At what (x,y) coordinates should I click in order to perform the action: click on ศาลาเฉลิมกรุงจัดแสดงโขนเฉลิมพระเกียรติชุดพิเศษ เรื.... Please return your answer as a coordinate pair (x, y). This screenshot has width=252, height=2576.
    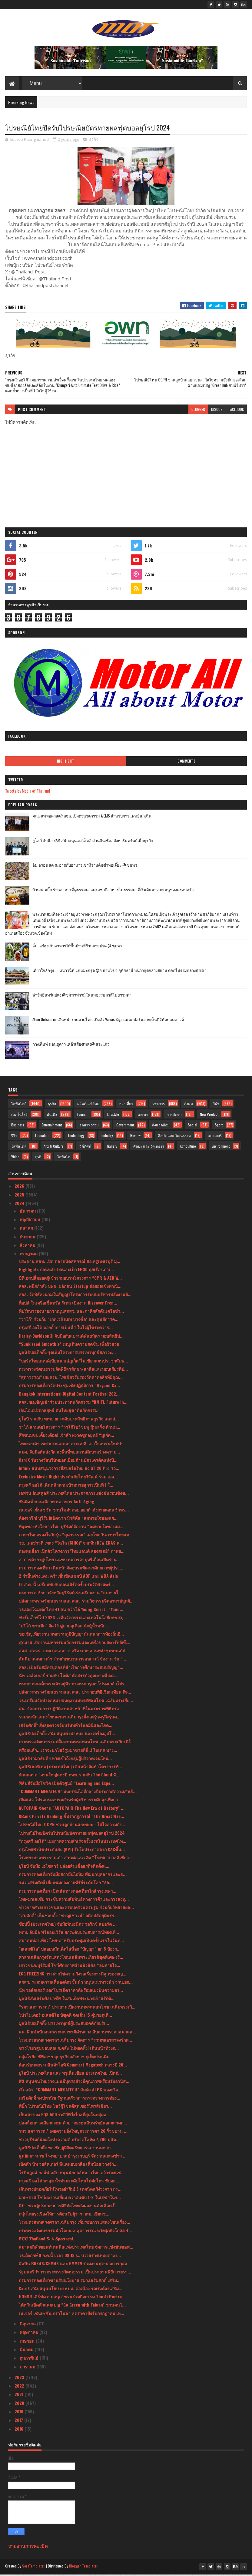
    Looking at the image, I should click on (71, 1958).